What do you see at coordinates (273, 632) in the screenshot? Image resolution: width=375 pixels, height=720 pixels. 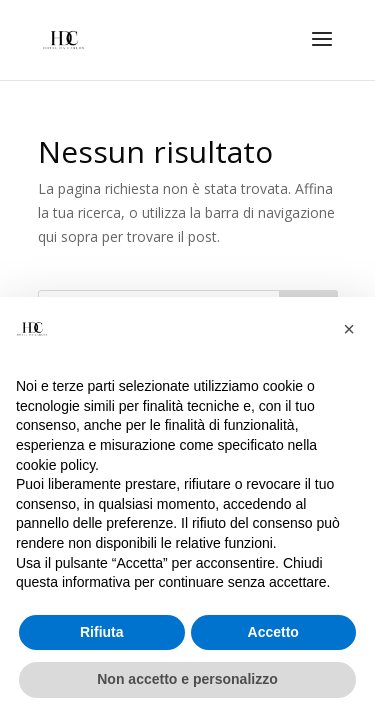 I see `Accetto [button]` at bounding box center [273, 632].